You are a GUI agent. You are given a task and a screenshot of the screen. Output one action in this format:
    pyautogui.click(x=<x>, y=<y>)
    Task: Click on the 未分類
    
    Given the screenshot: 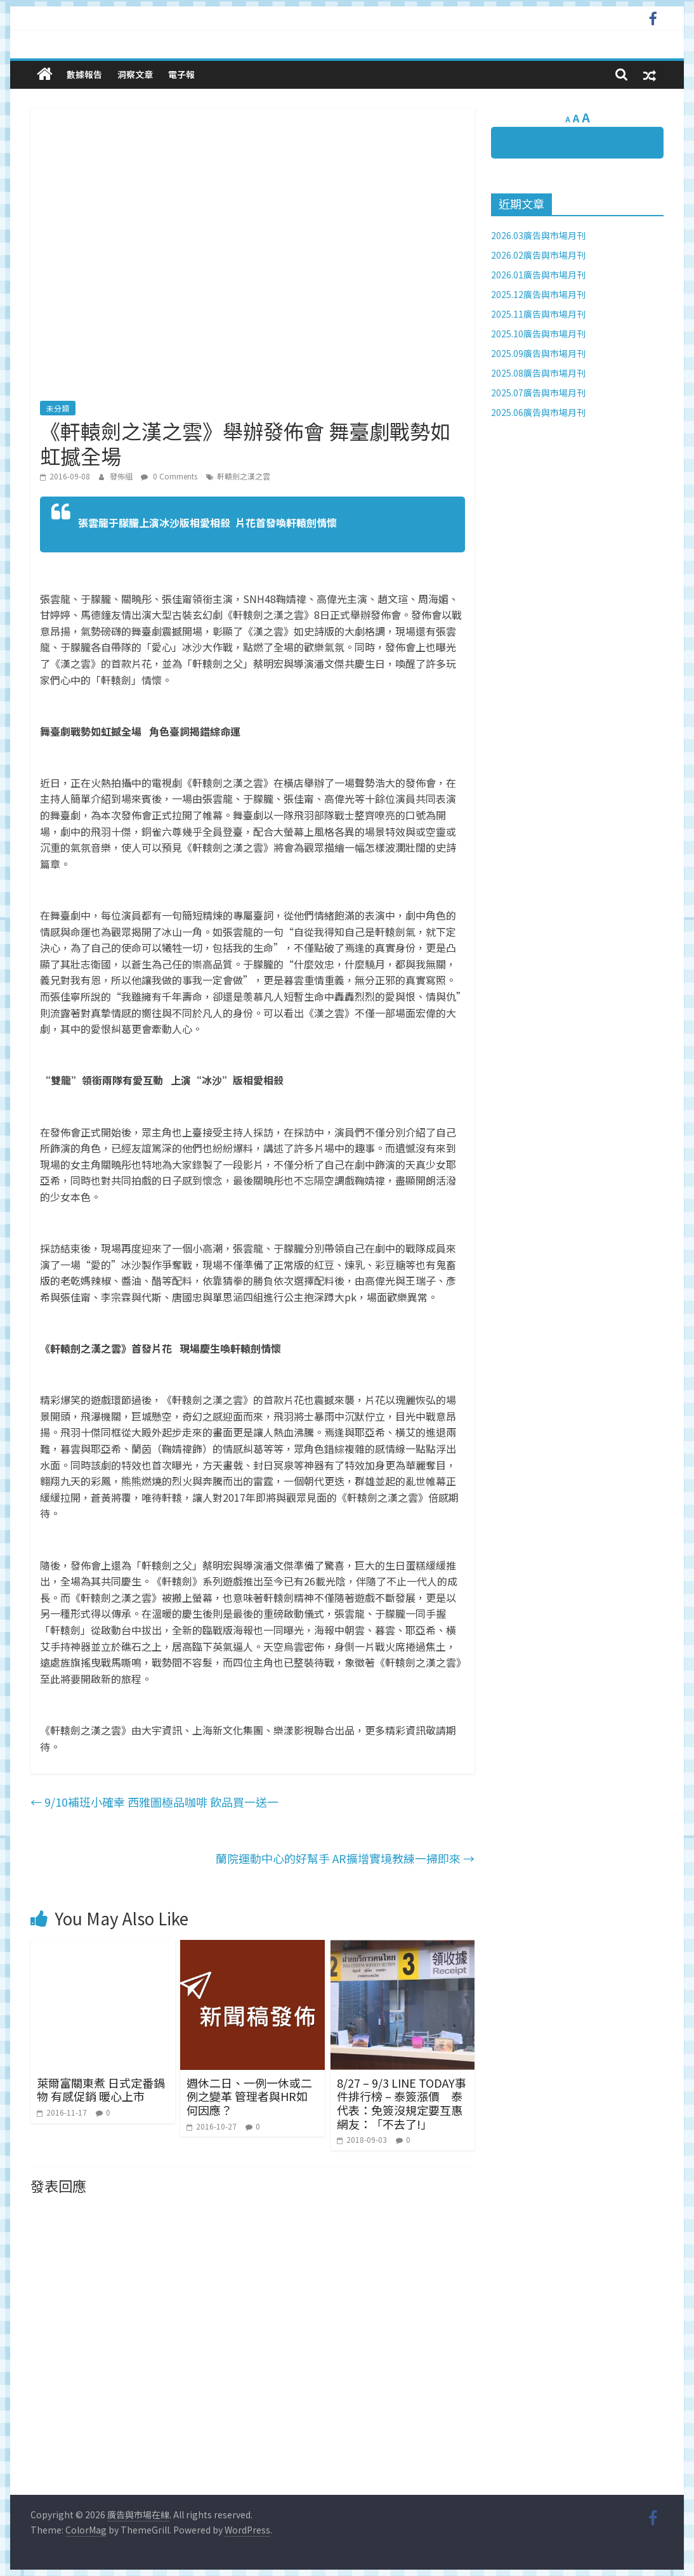 What is the action you would take?
    pyautogui.click(x=57, y=408)
    